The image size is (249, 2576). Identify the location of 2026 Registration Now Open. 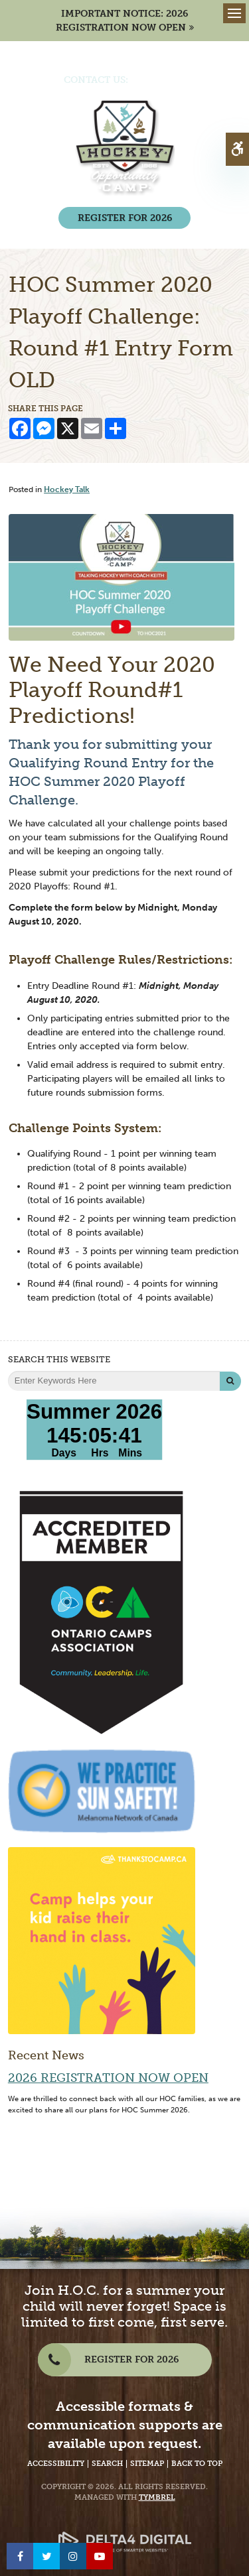
(108, 2078).